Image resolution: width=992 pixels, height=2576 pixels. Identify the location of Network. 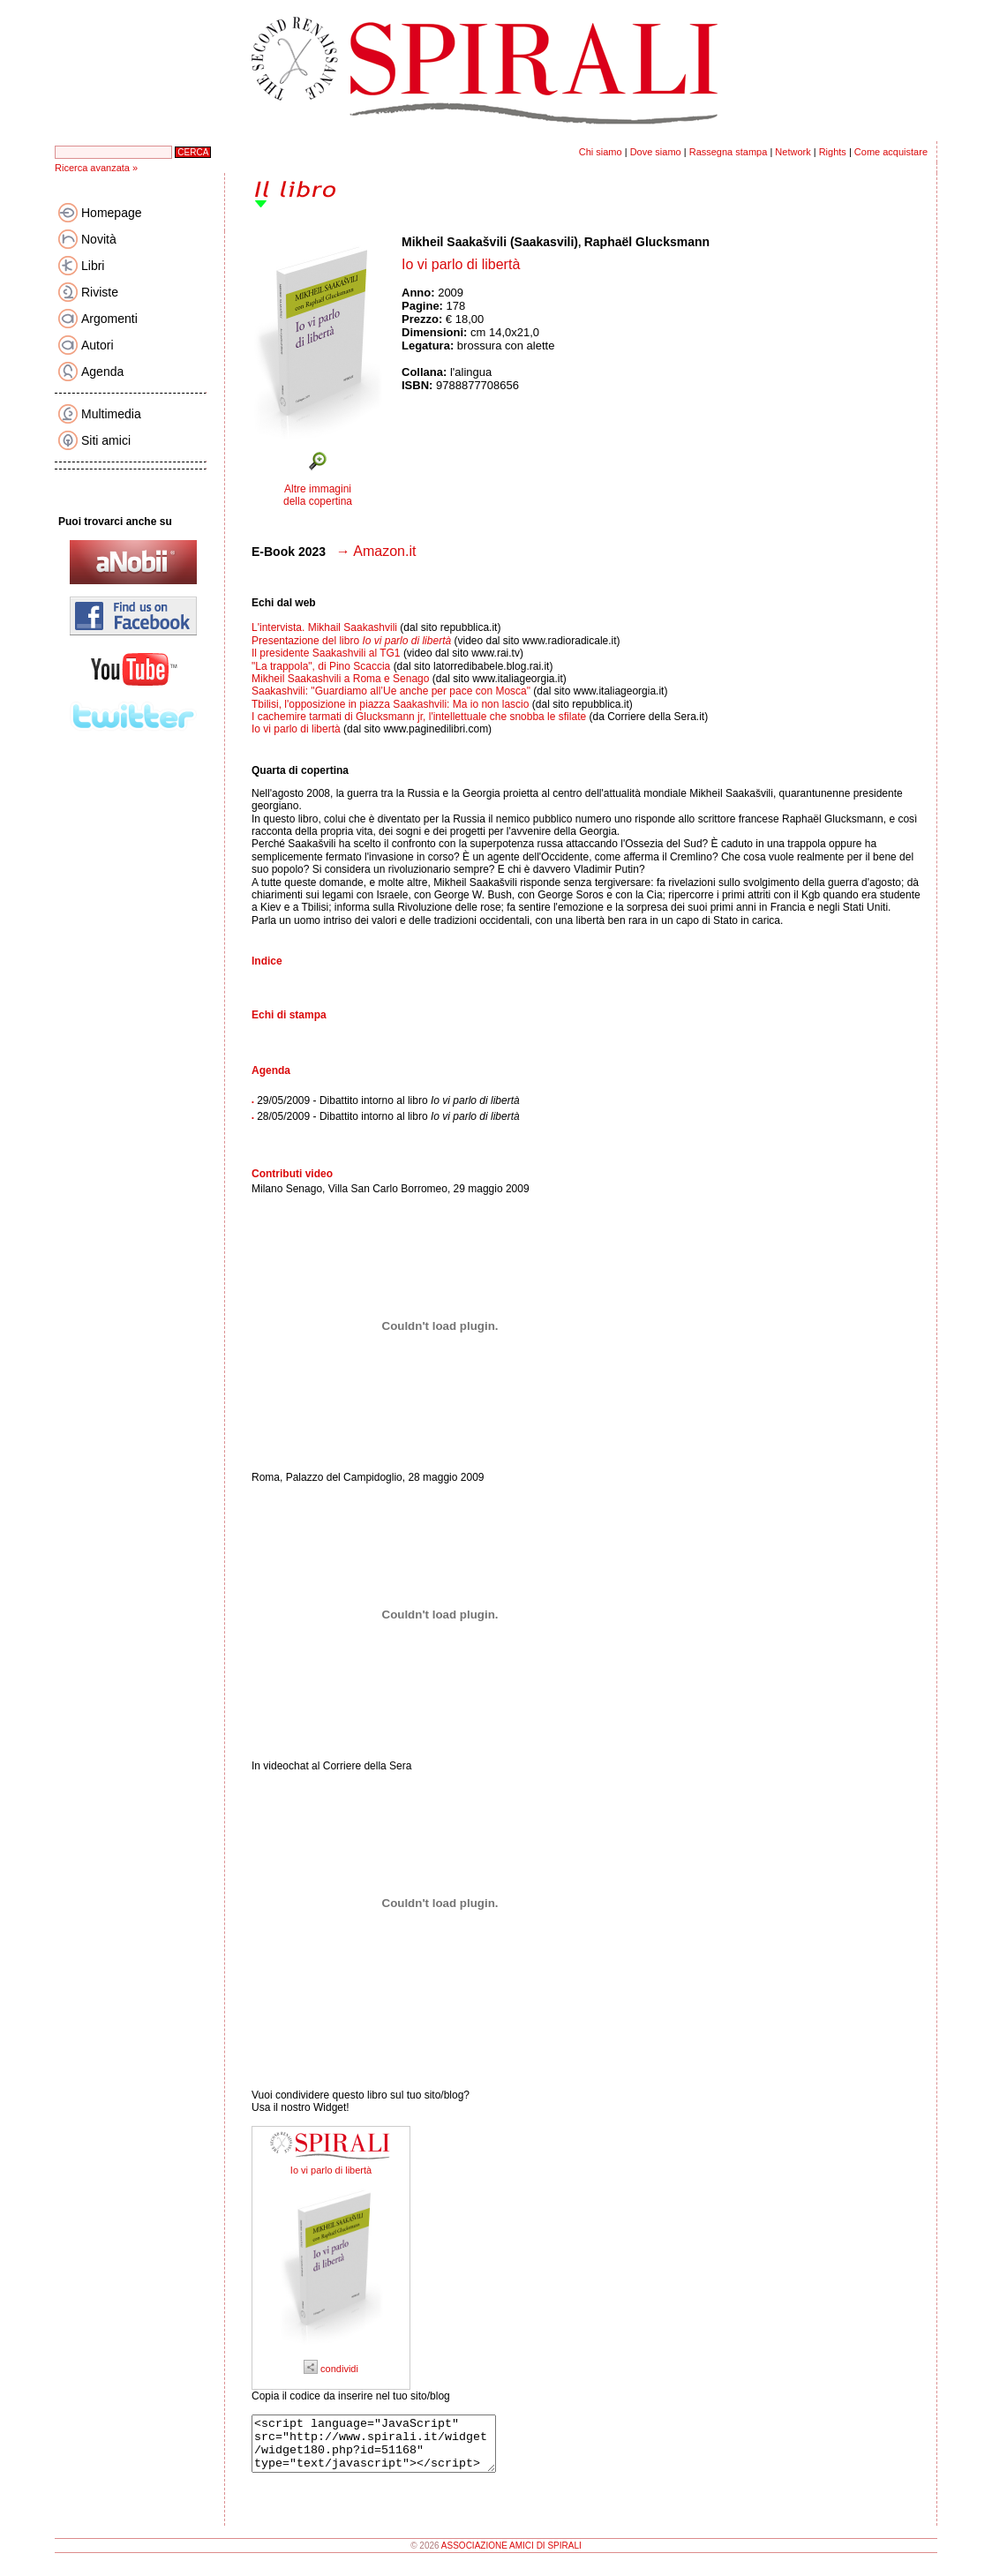
(792, 151).